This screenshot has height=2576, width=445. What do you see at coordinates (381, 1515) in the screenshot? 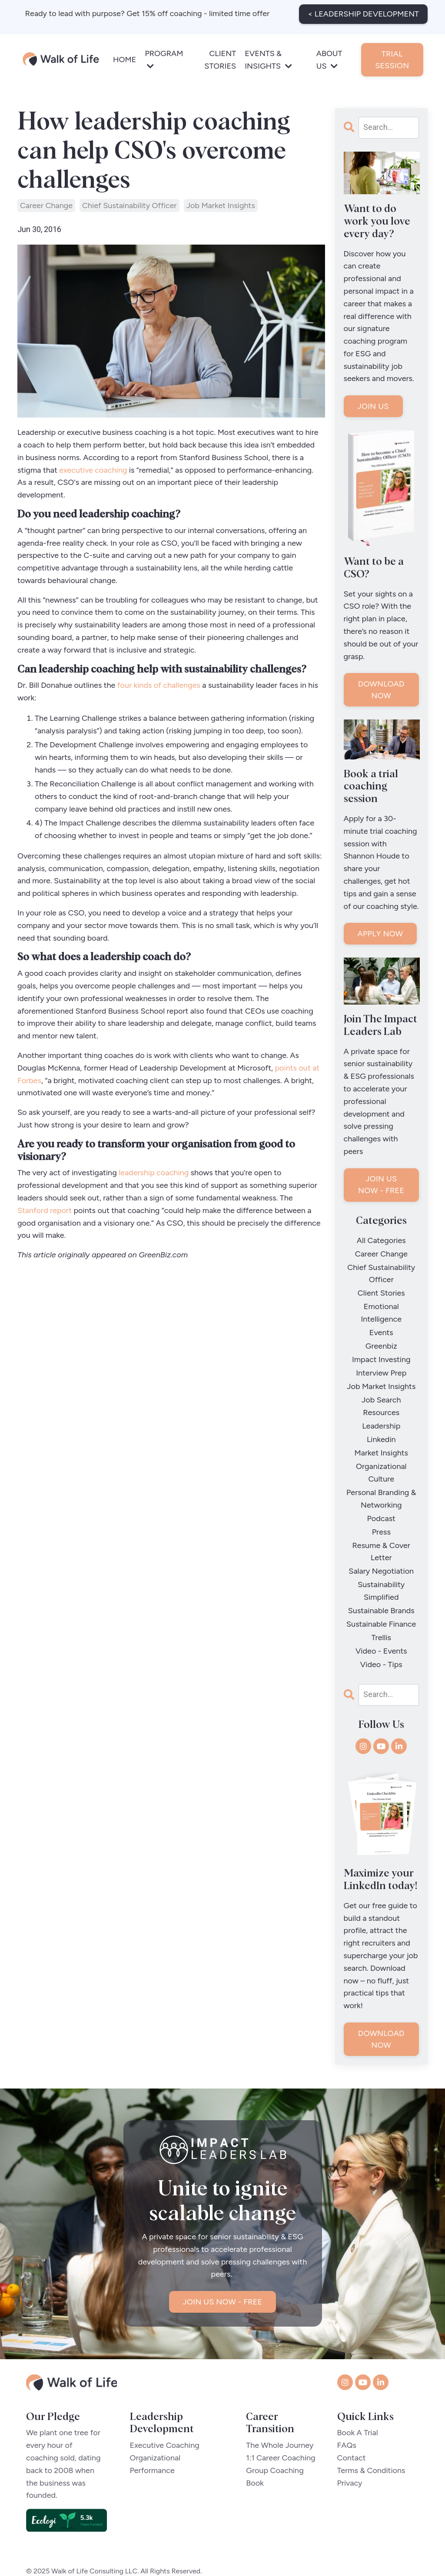
I see `press` at bounding box center [381, 1515].